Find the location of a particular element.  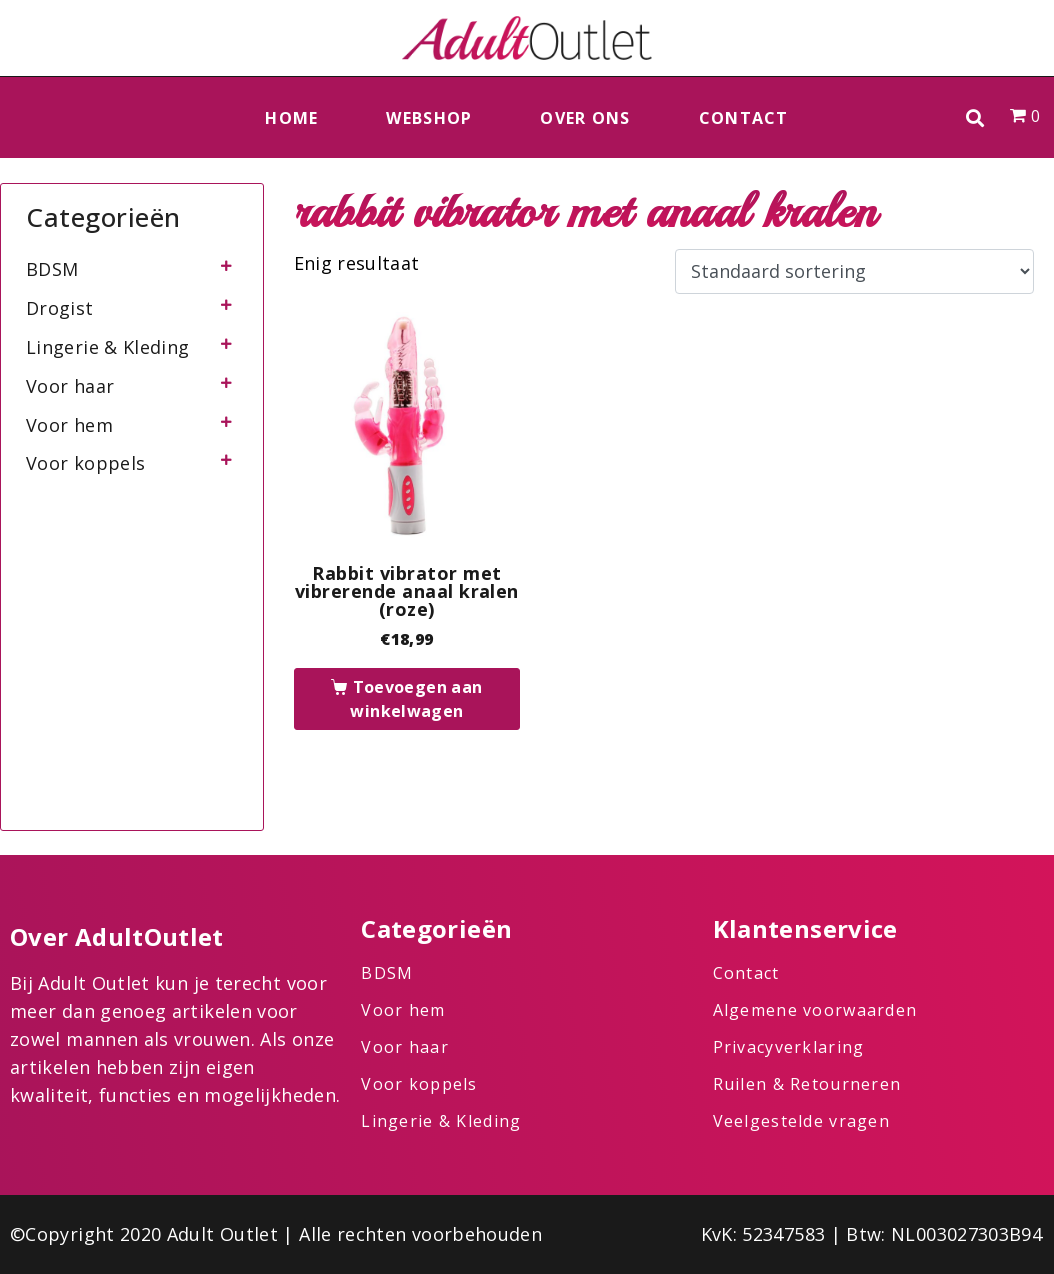

Home is located at coordinates (291, 118).